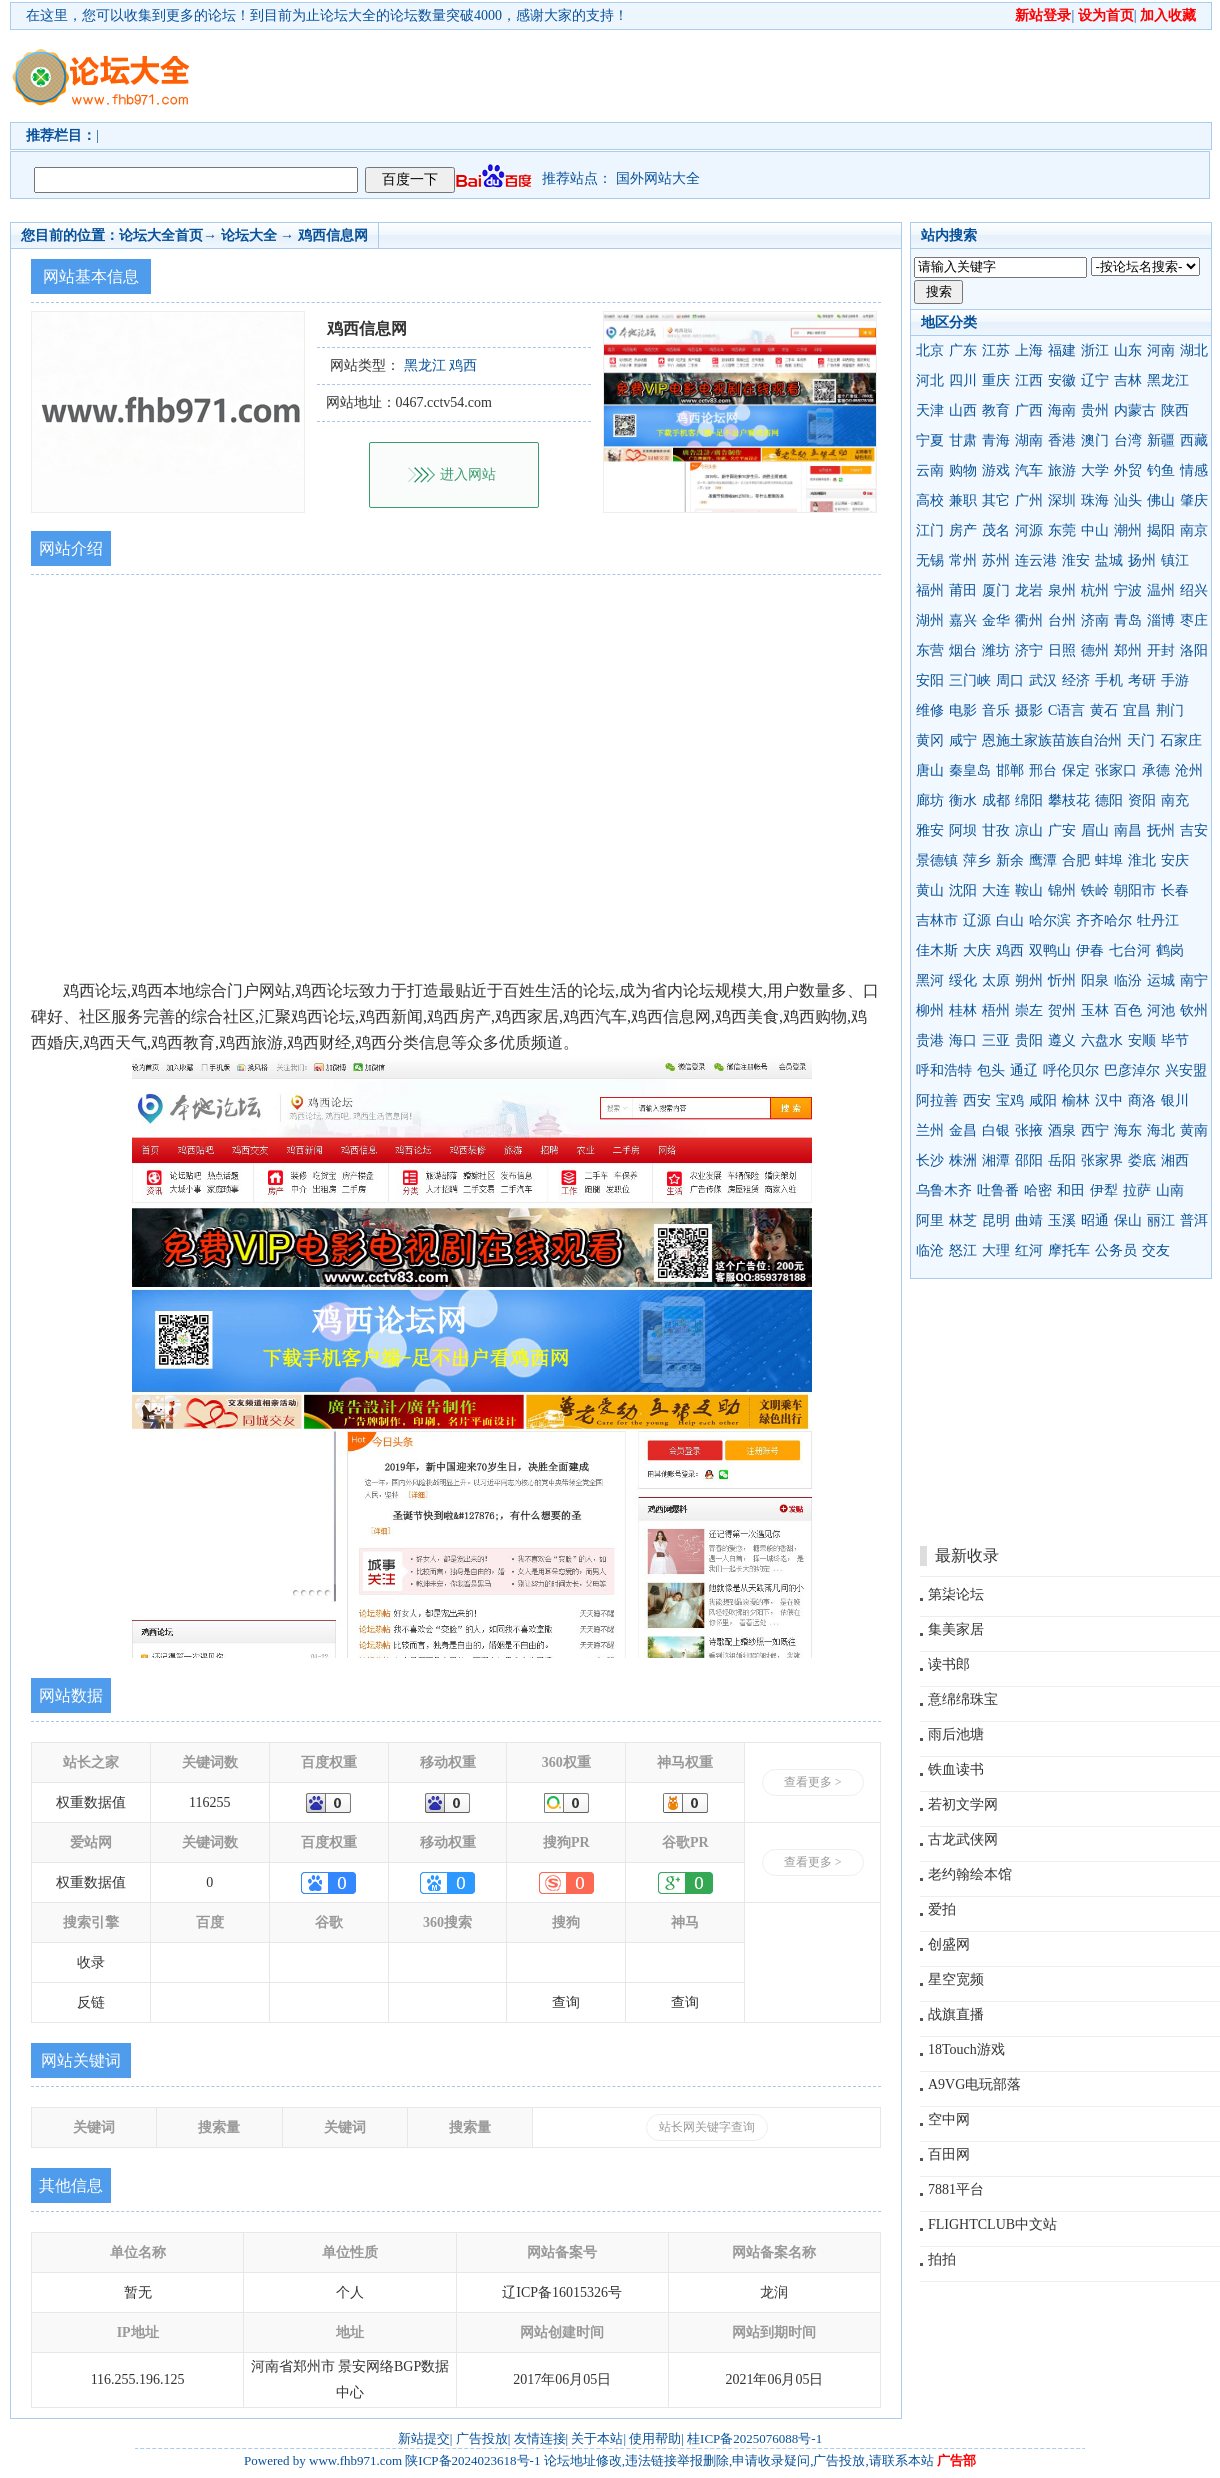 The width and height of the screenshot is (1220, 2478). I want to click on 扬州, so click(1142, 560).